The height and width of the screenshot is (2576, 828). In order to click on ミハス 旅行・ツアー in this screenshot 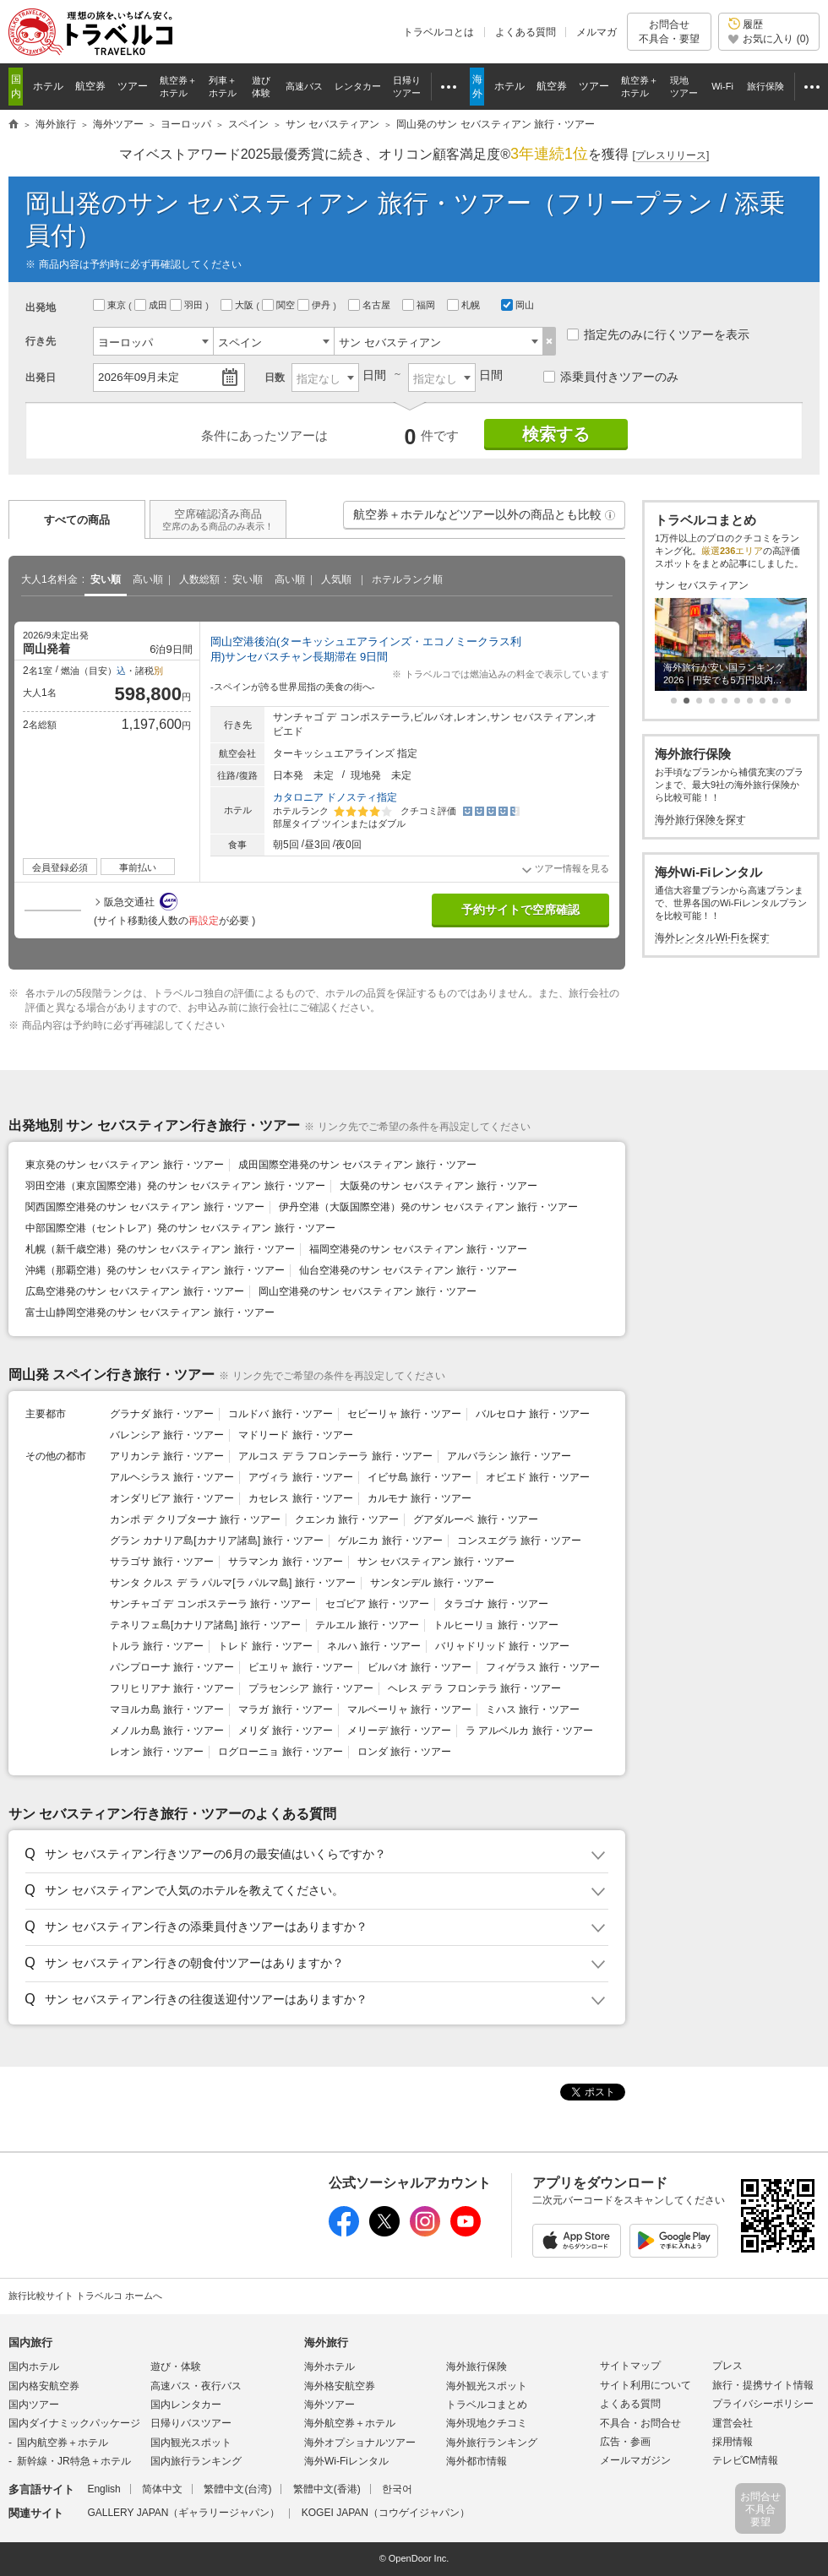, I will do `click(533, 1709)`.